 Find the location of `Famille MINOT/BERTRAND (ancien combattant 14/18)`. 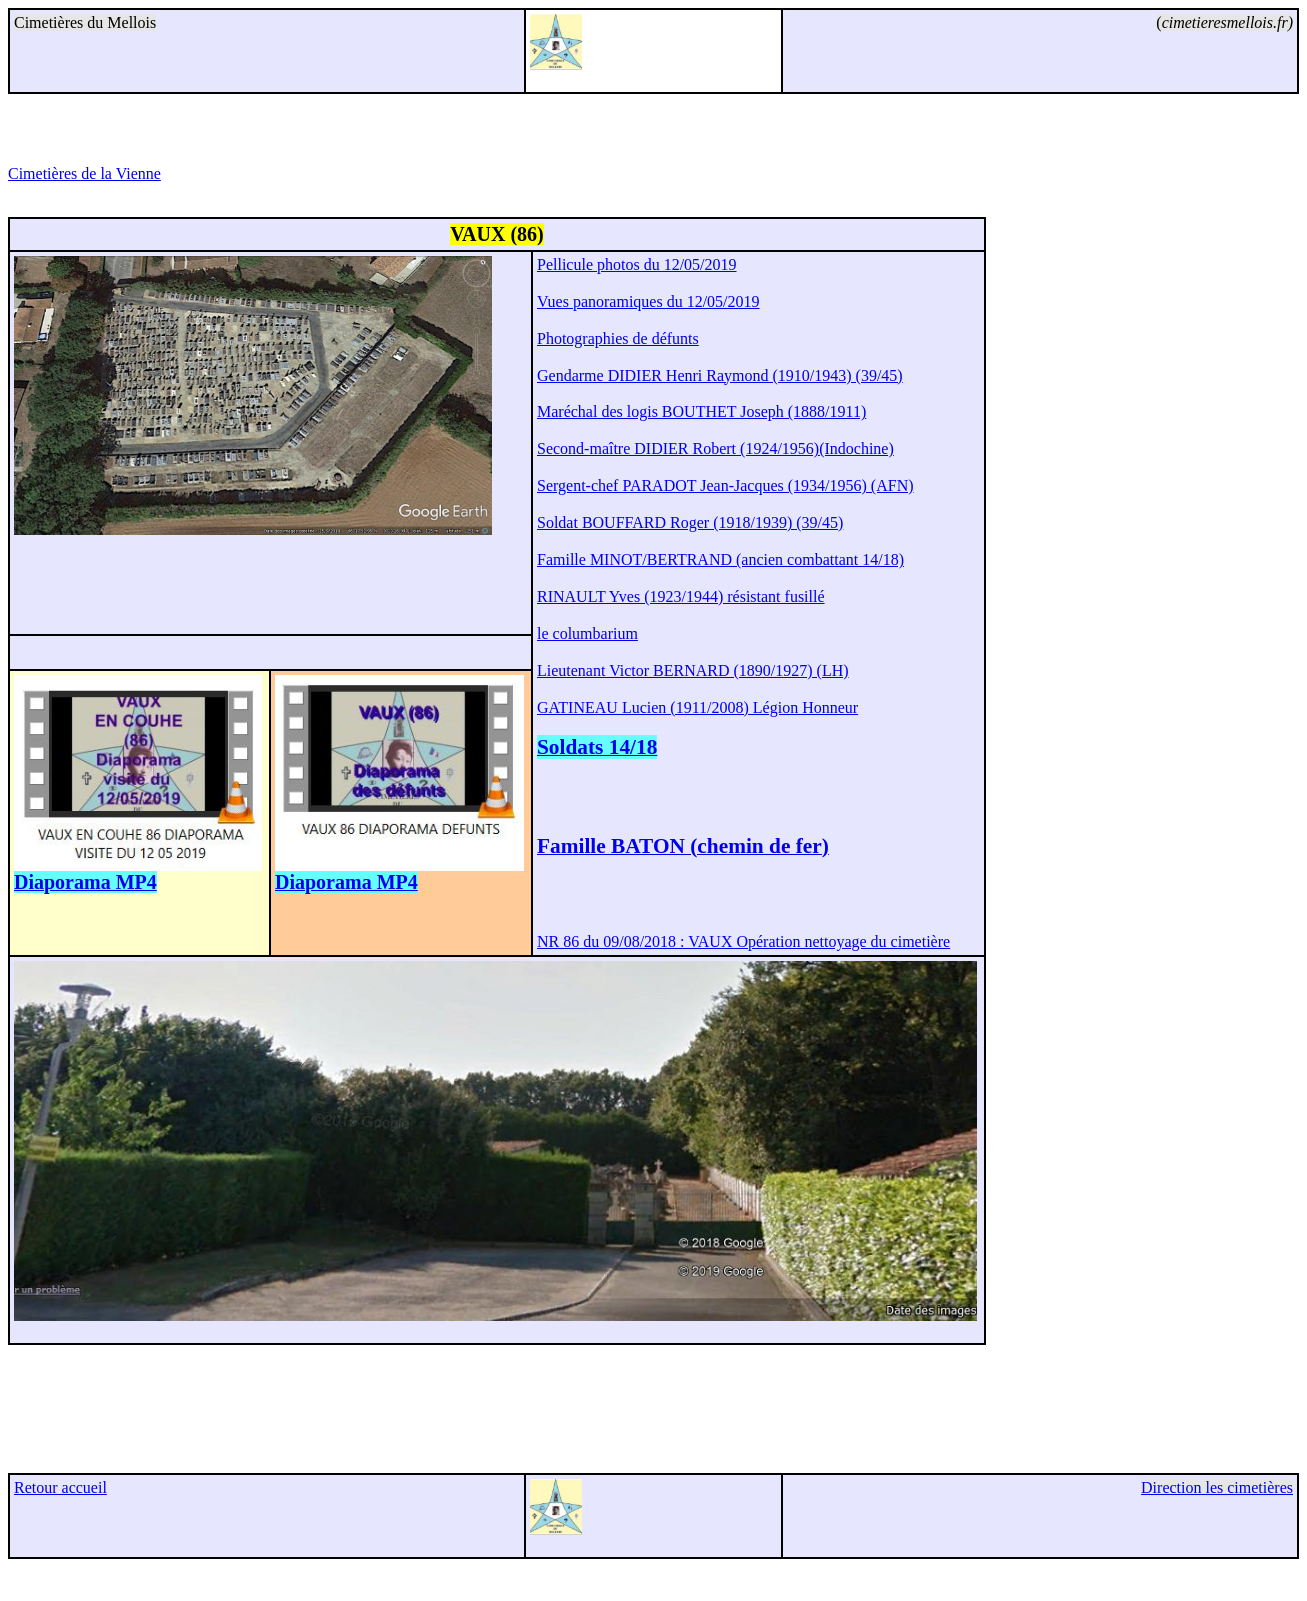

Famille MINOT/BERTRAND (ancien combattant 14/18) is located at coordinates (720, 559).